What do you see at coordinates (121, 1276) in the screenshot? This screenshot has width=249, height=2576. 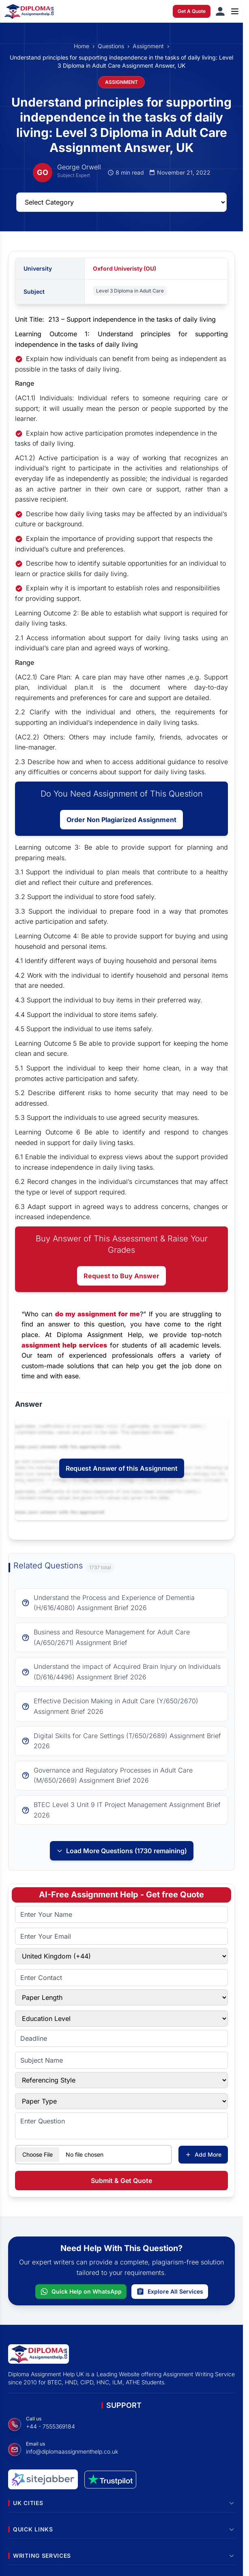 I see `Request to Buy Answer` at bounding box center [121, 1276].